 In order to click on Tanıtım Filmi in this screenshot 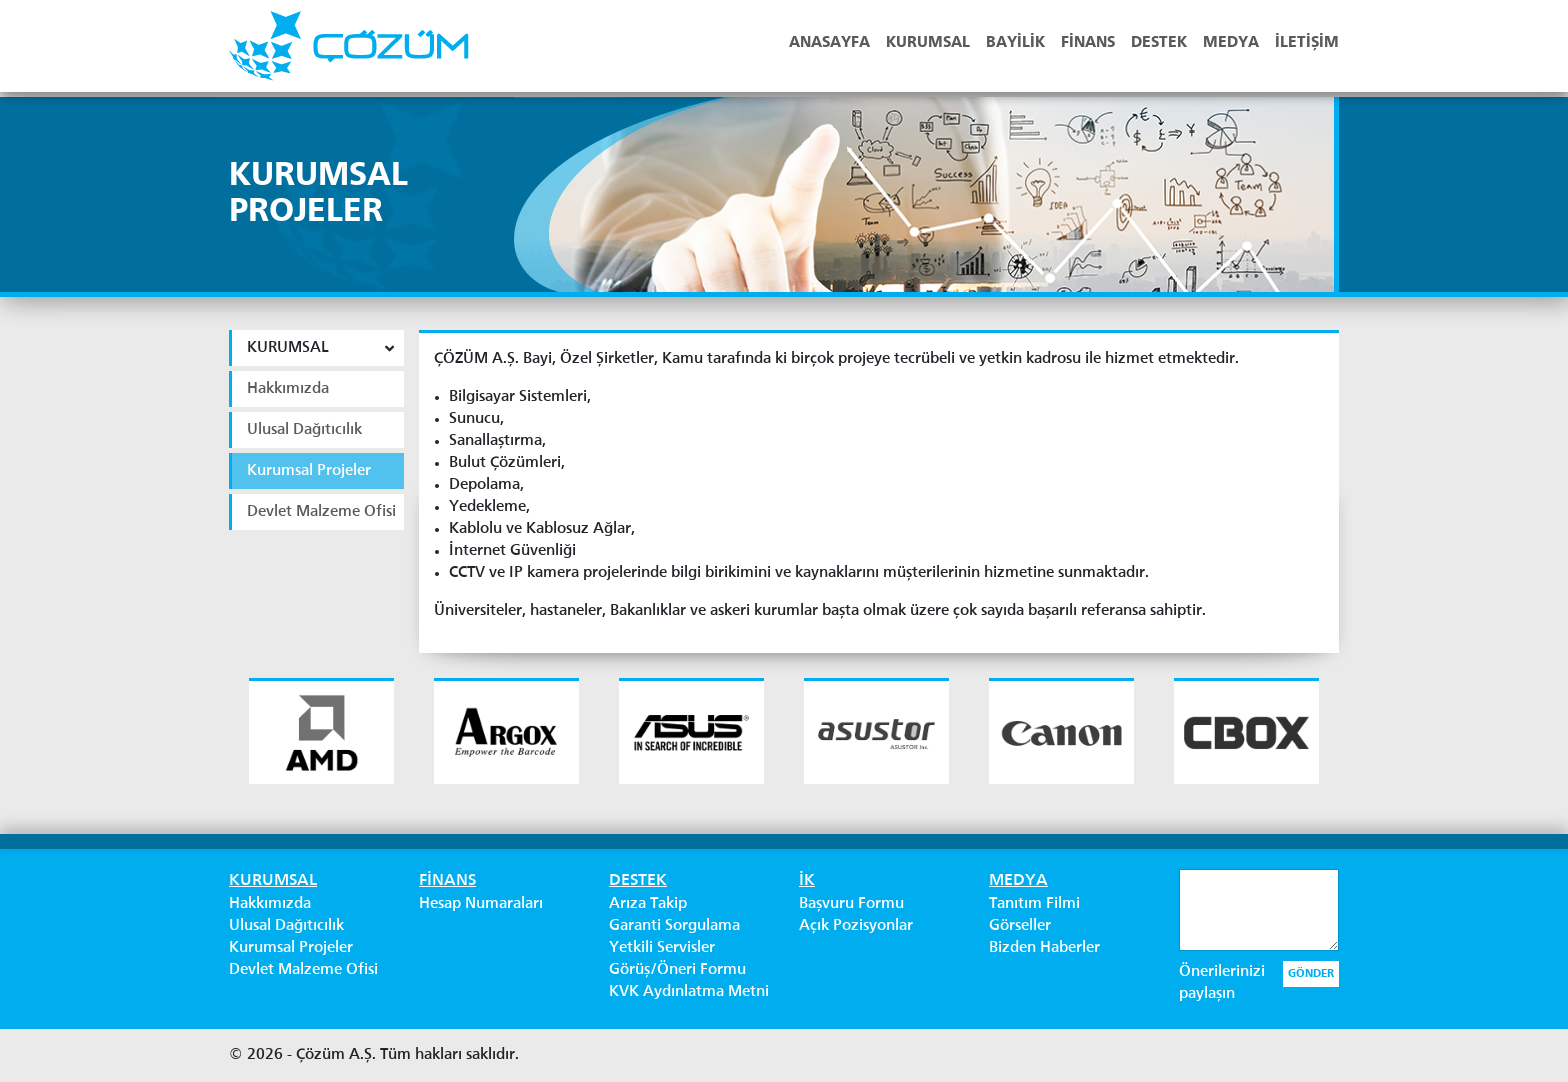, I will do `click(1034, 904)`.